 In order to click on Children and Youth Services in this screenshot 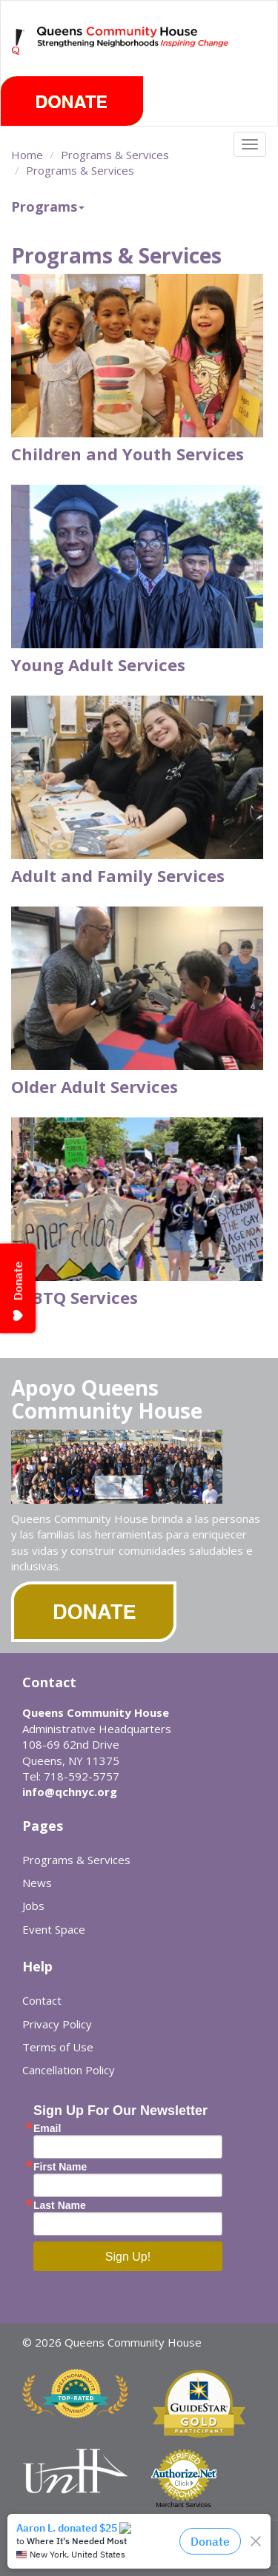, I will do `click(127, 454)`.